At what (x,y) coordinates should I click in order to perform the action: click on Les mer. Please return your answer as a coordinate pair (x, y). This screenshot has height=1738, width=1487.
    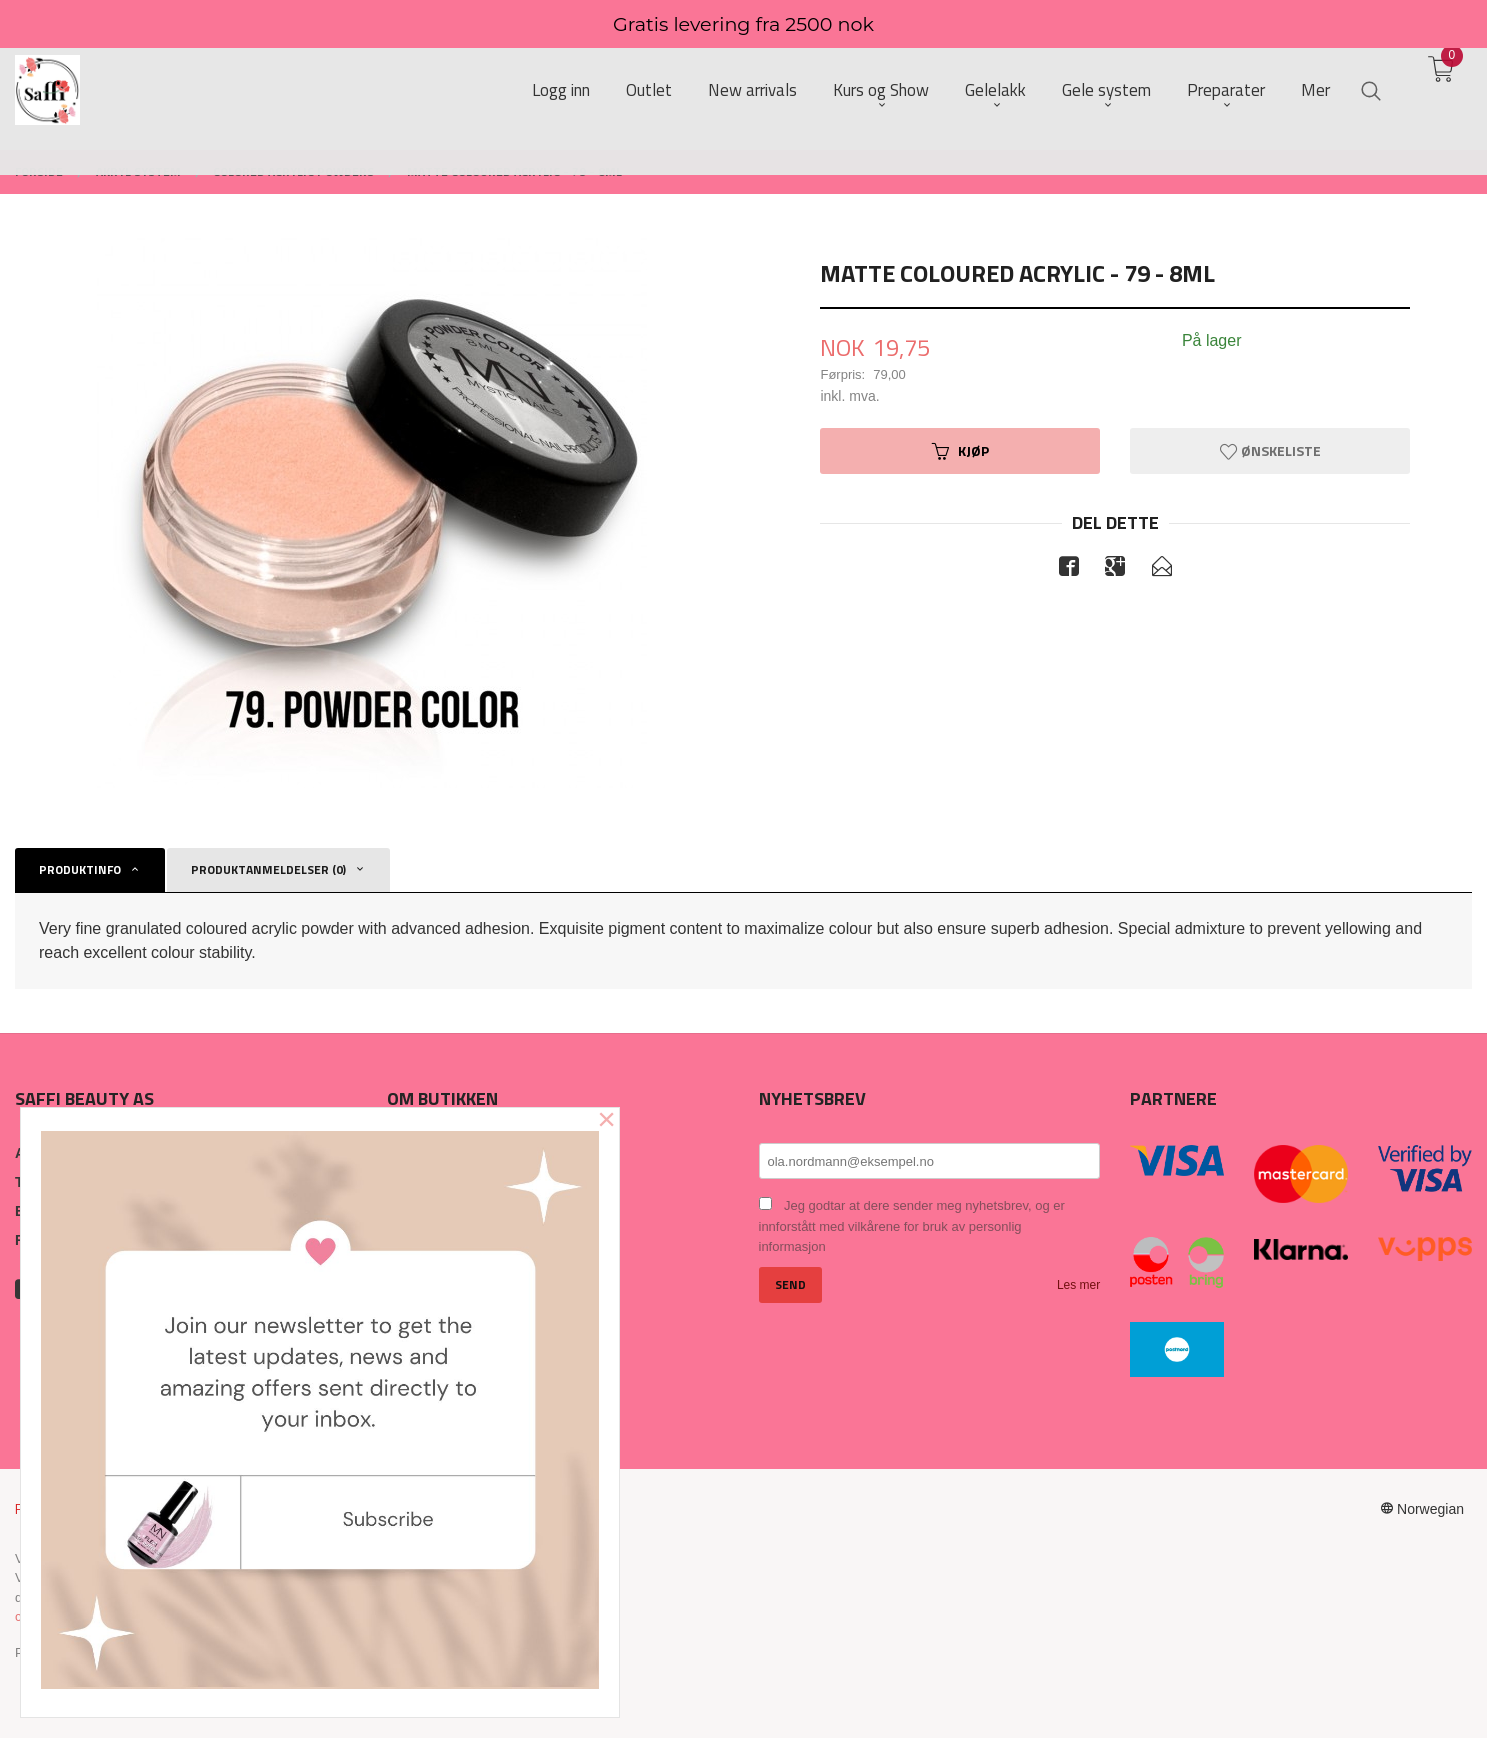
    Looking at the image, I should click on (1078, 1285).